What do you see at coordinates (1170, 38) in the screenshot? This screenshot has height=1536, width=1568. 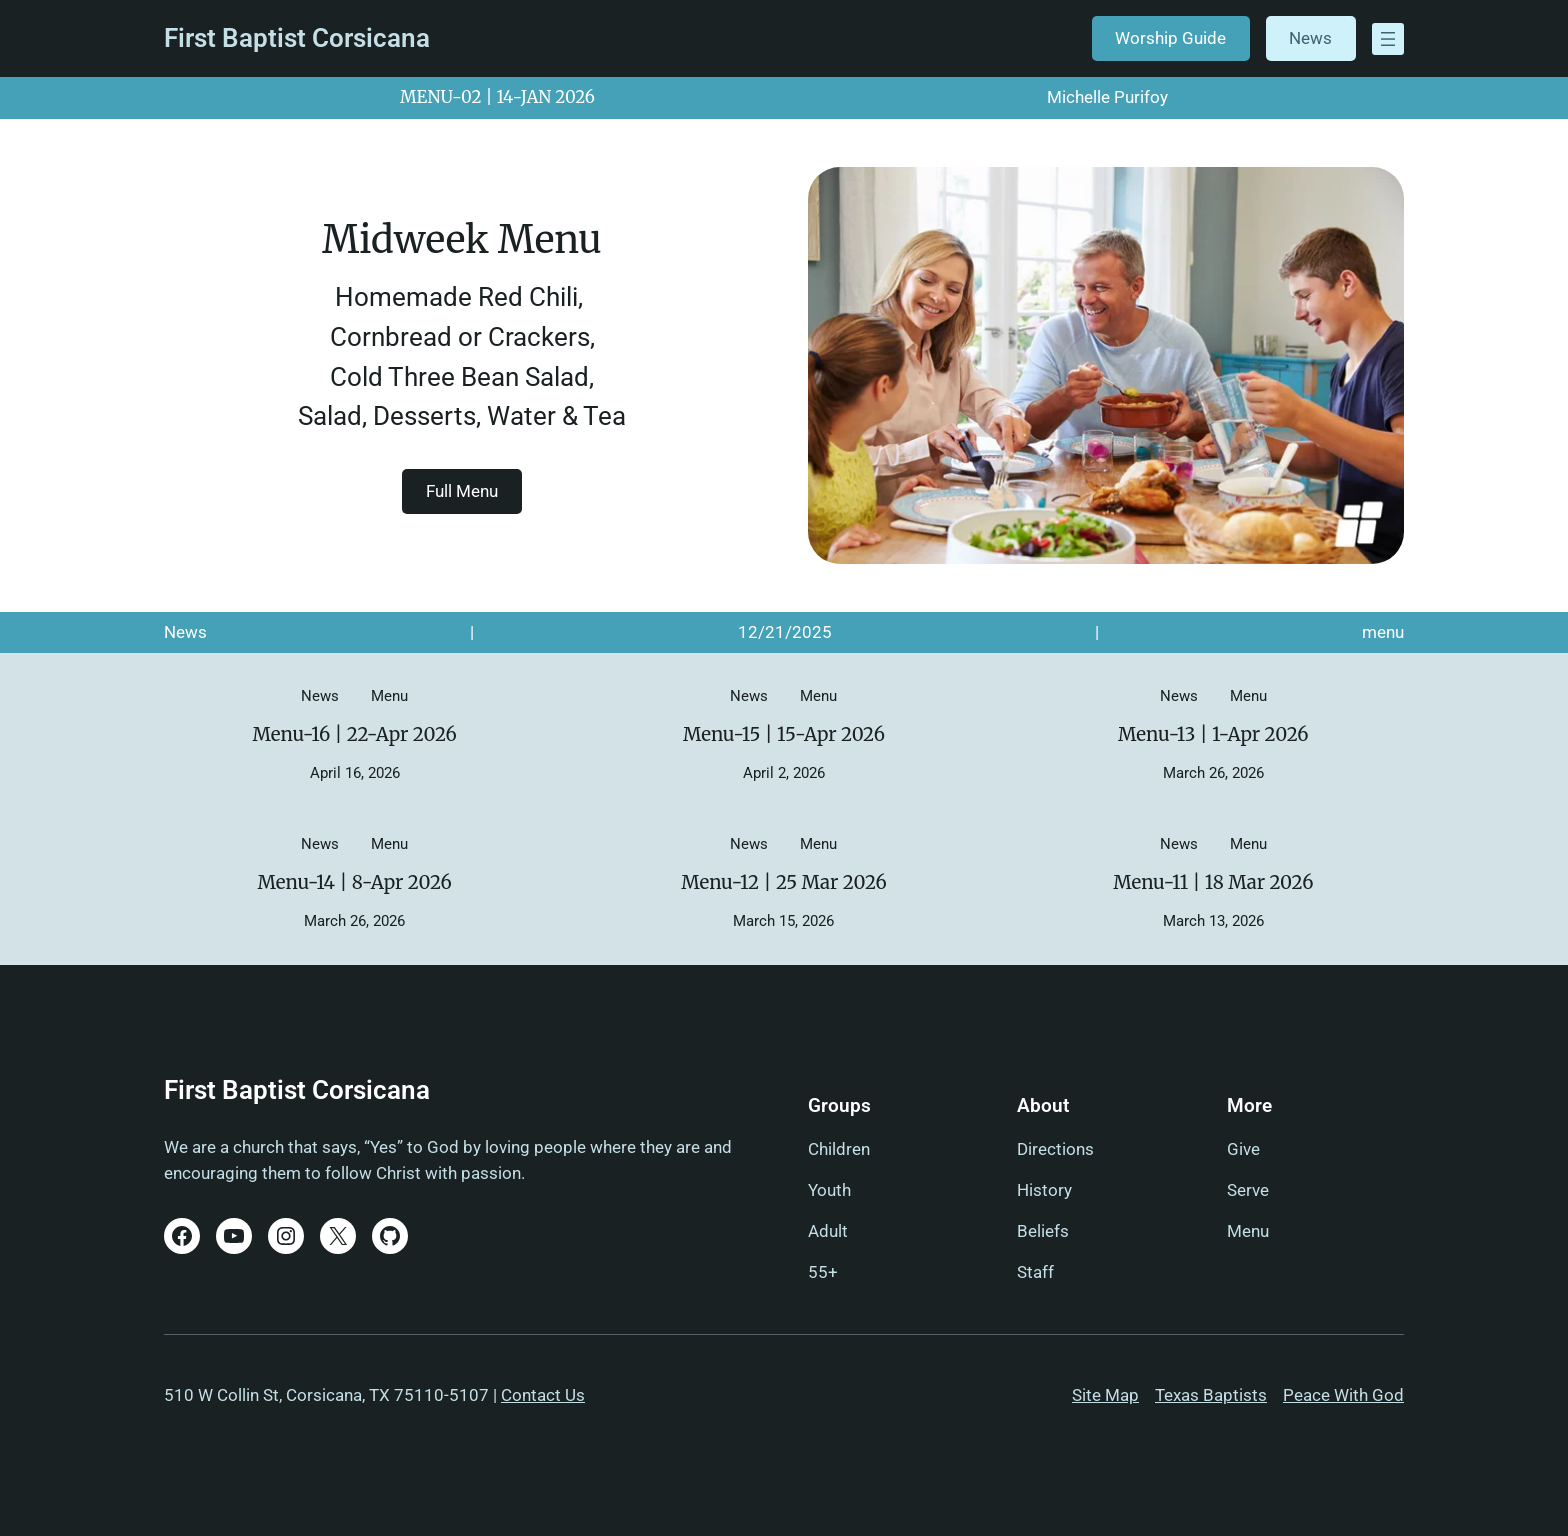 I see `Worship Guide` at bounding box center [1170, 38].